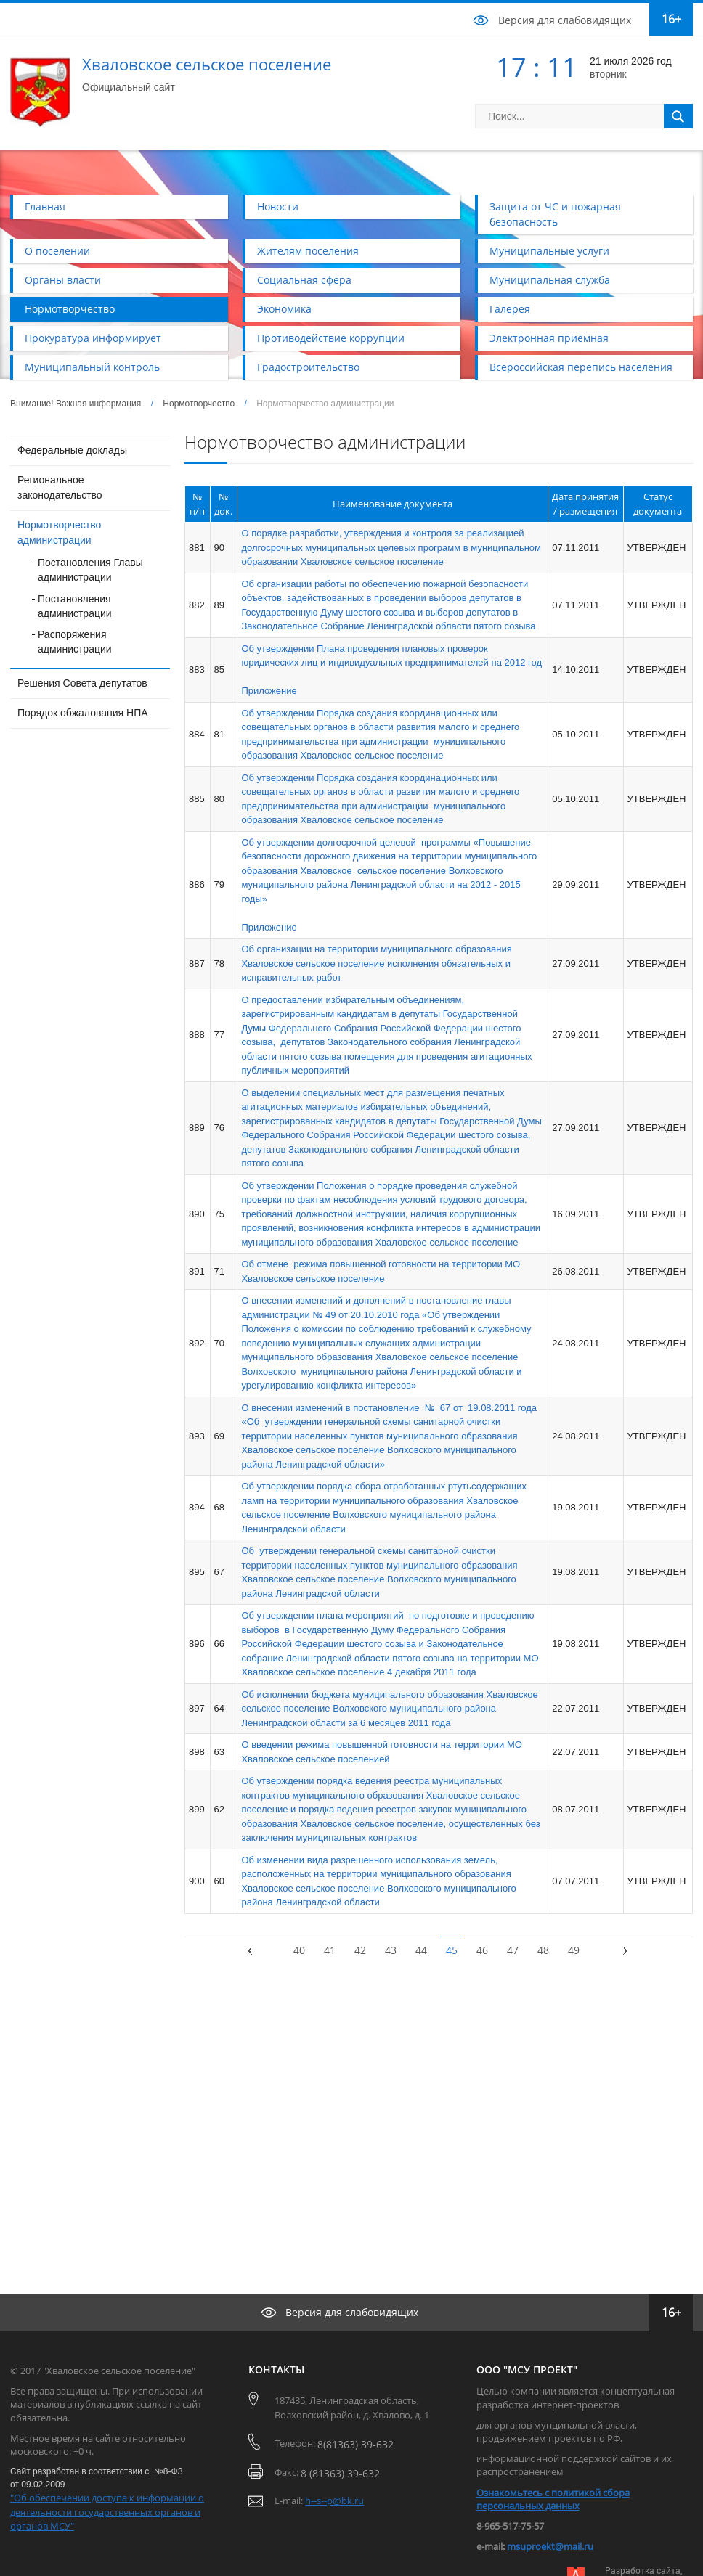  What do you see at coordinates (574, 1950) in the screenshot?
I see `49` at bounding box center [574, 1950].